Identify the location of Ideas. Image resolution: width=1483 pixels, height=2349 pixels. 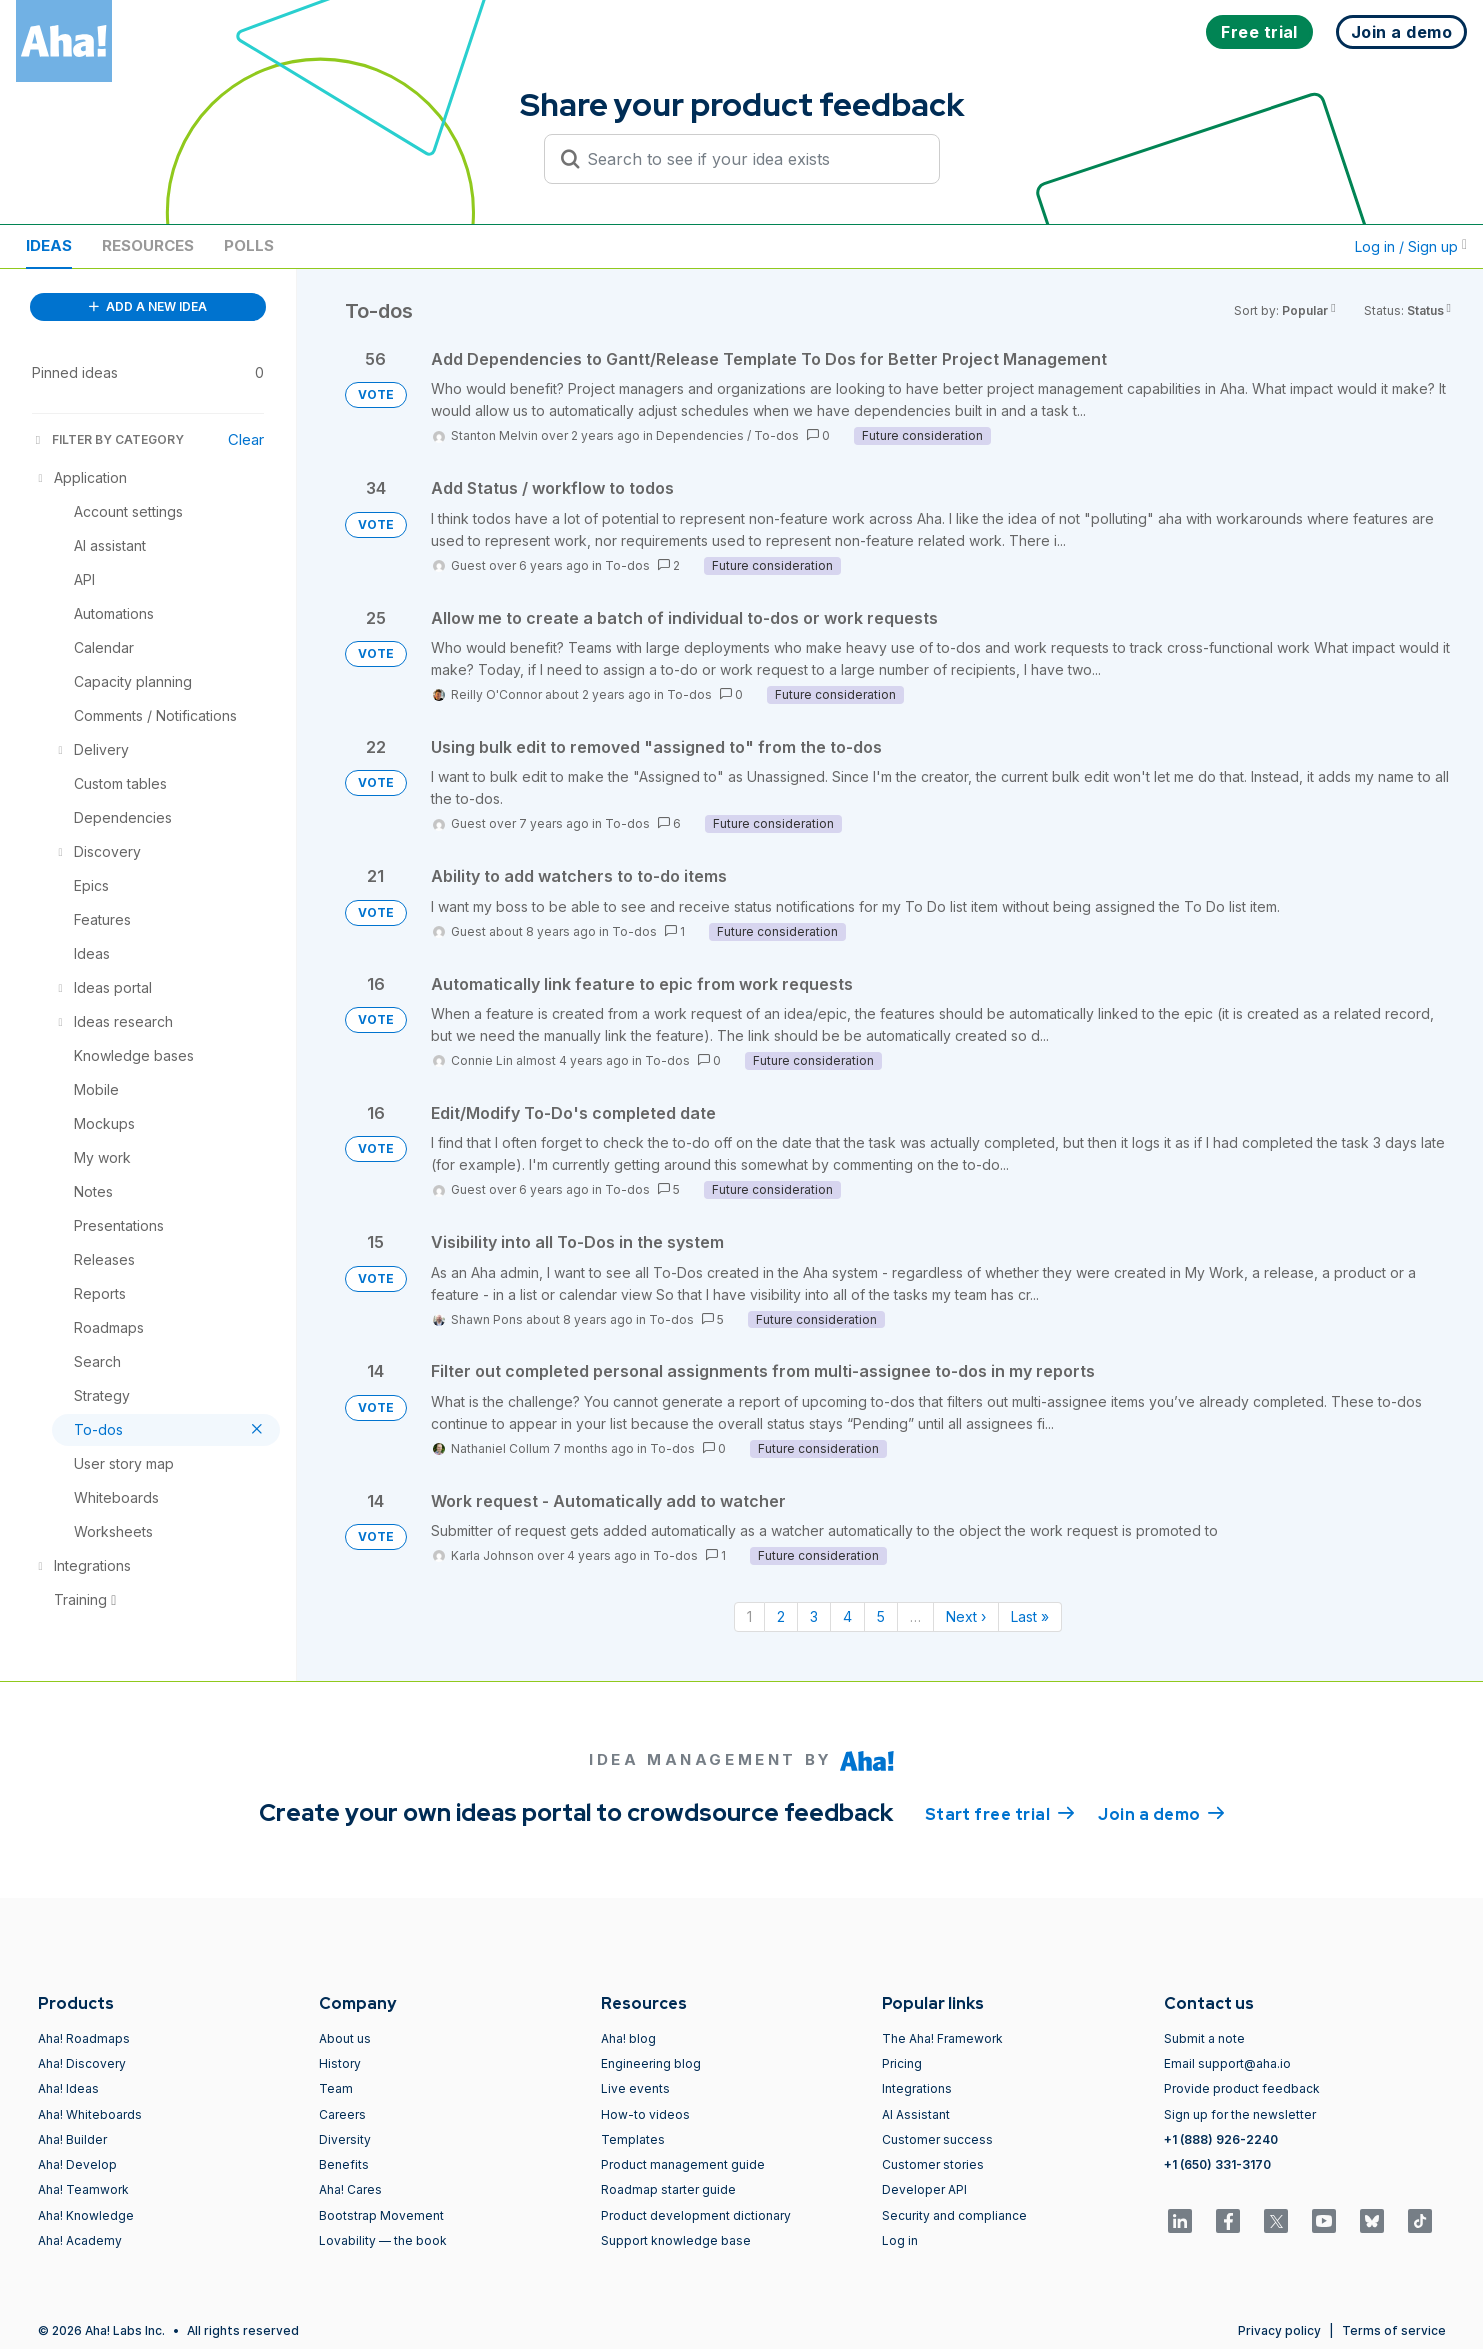
(49, 245).